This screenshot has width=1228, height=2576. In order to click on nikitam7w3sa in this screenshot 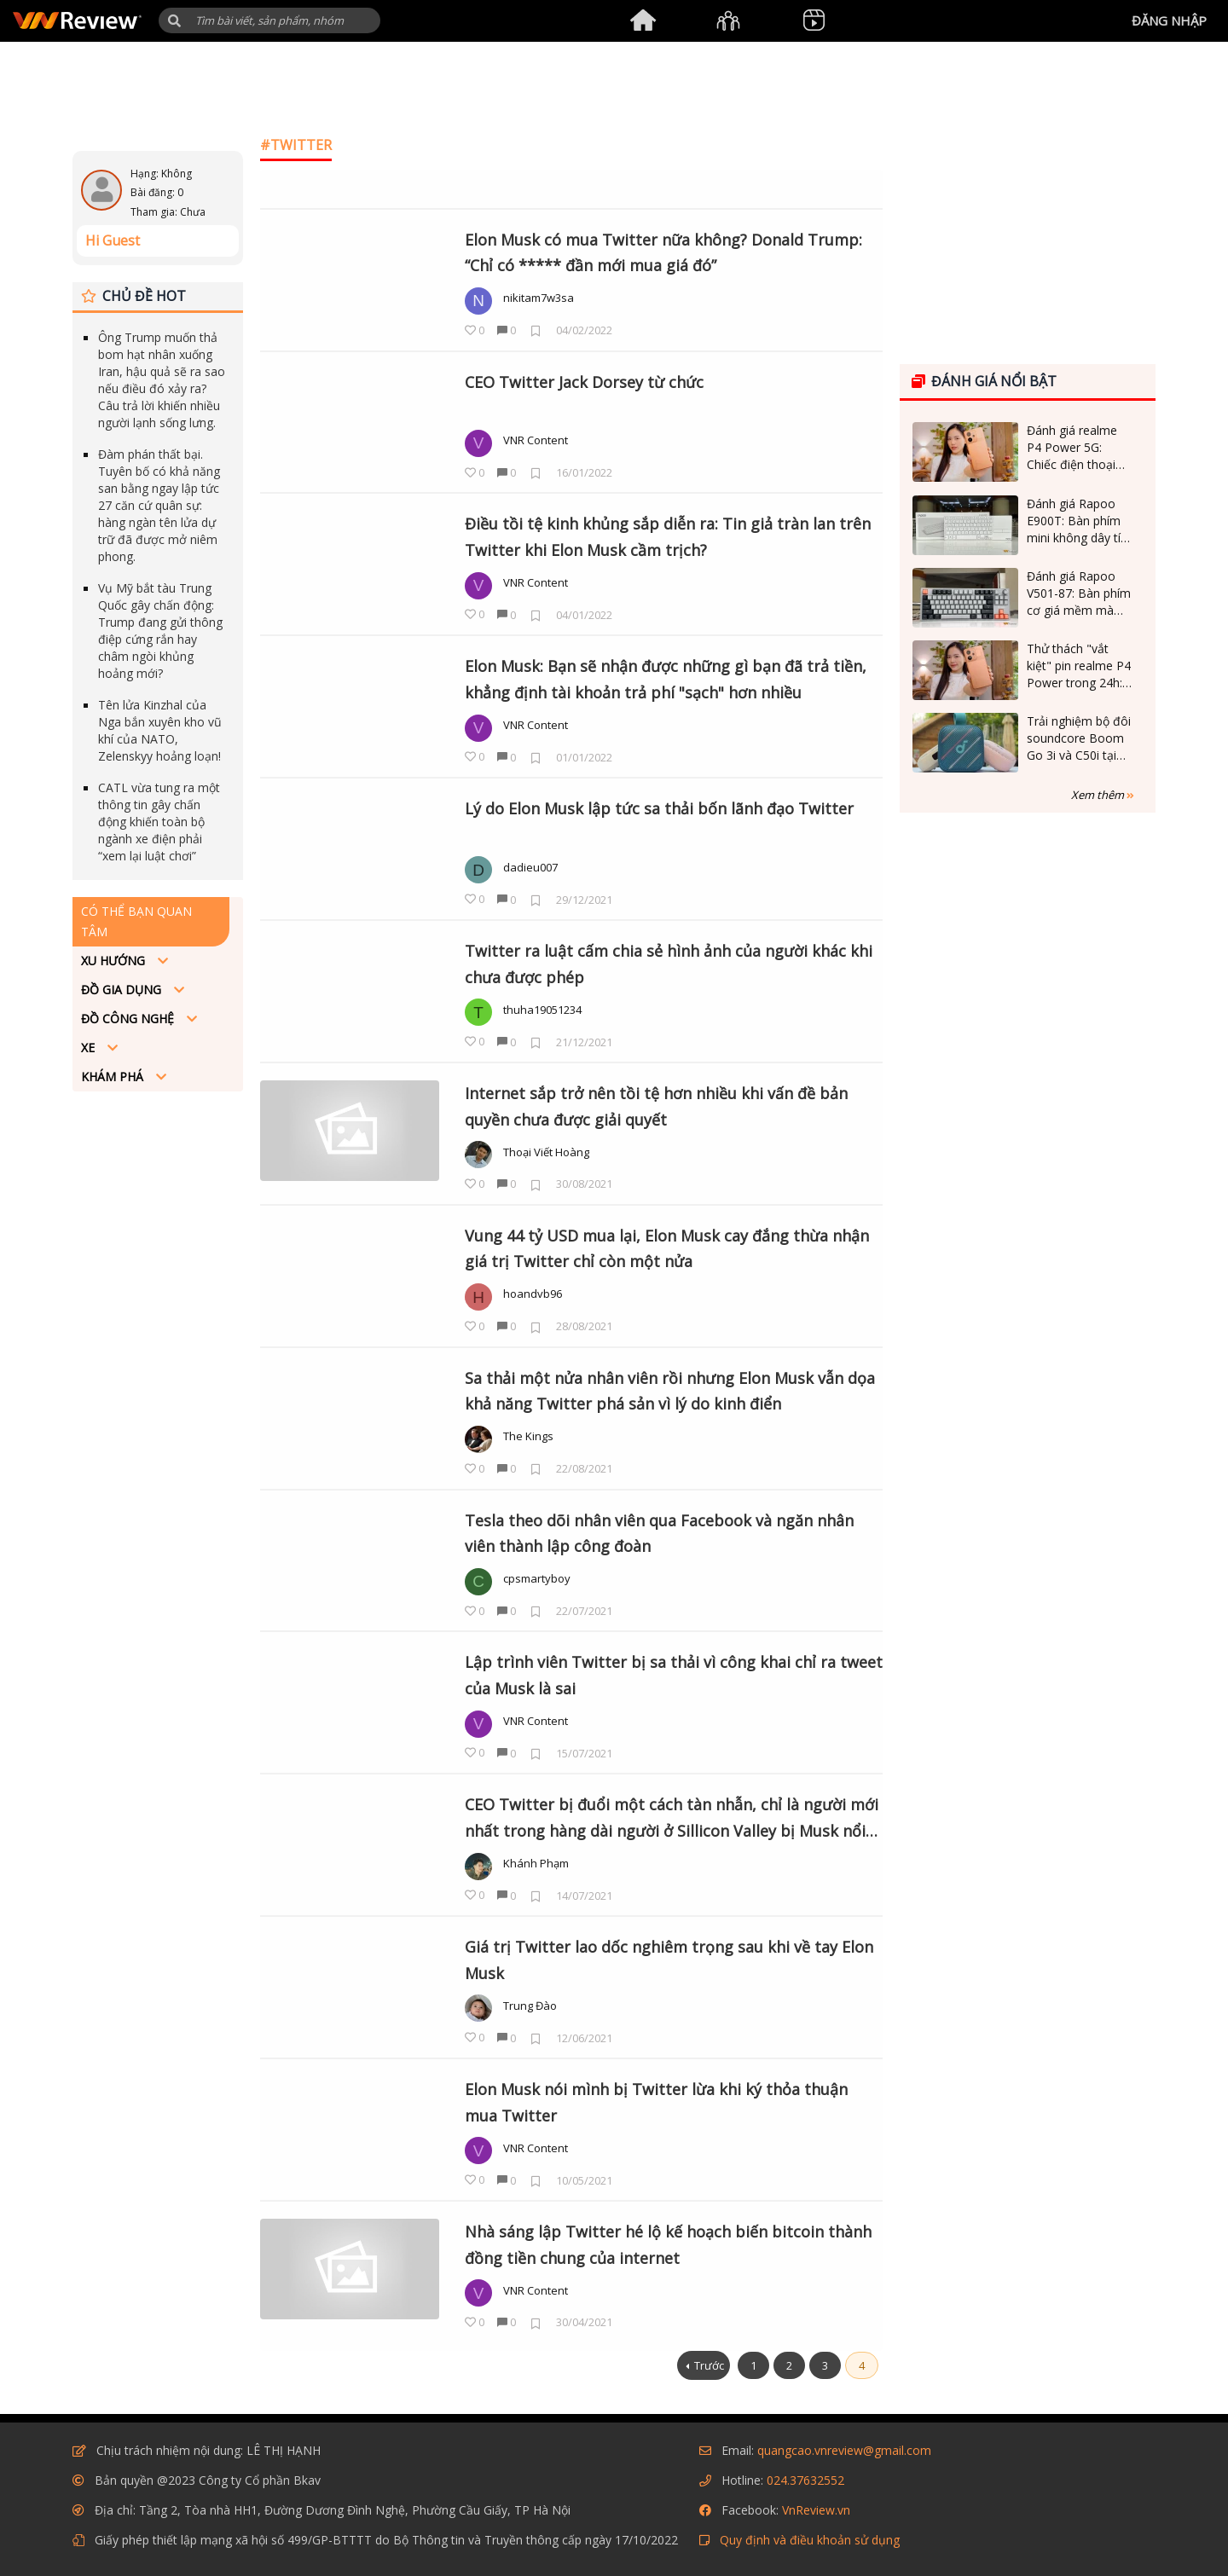, I will do `click(538, 297)`.